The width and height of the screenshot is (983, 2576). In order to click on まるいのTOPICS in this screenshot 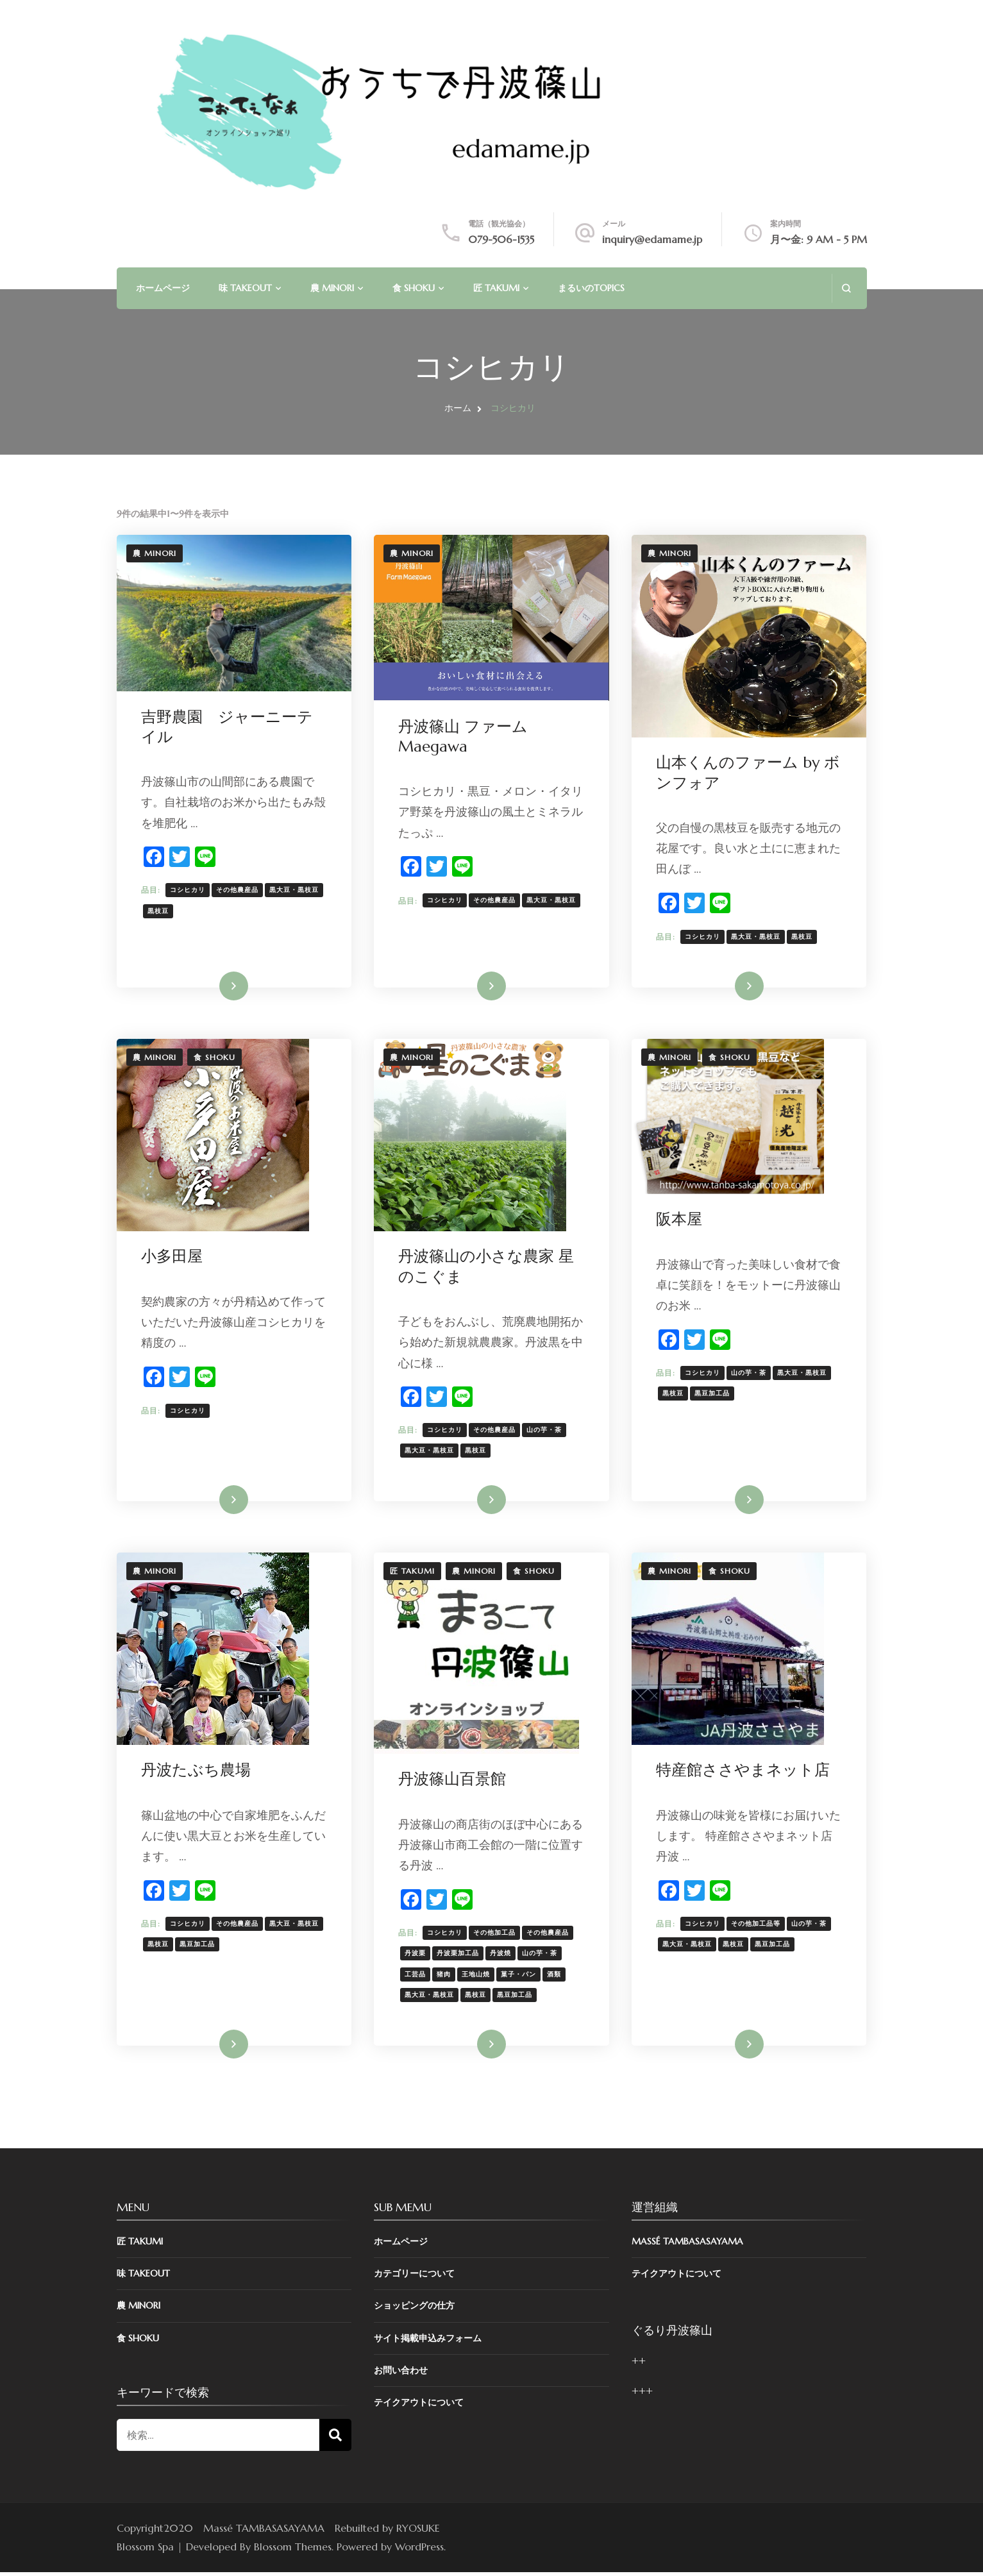, I will do `click(591, 288)`.